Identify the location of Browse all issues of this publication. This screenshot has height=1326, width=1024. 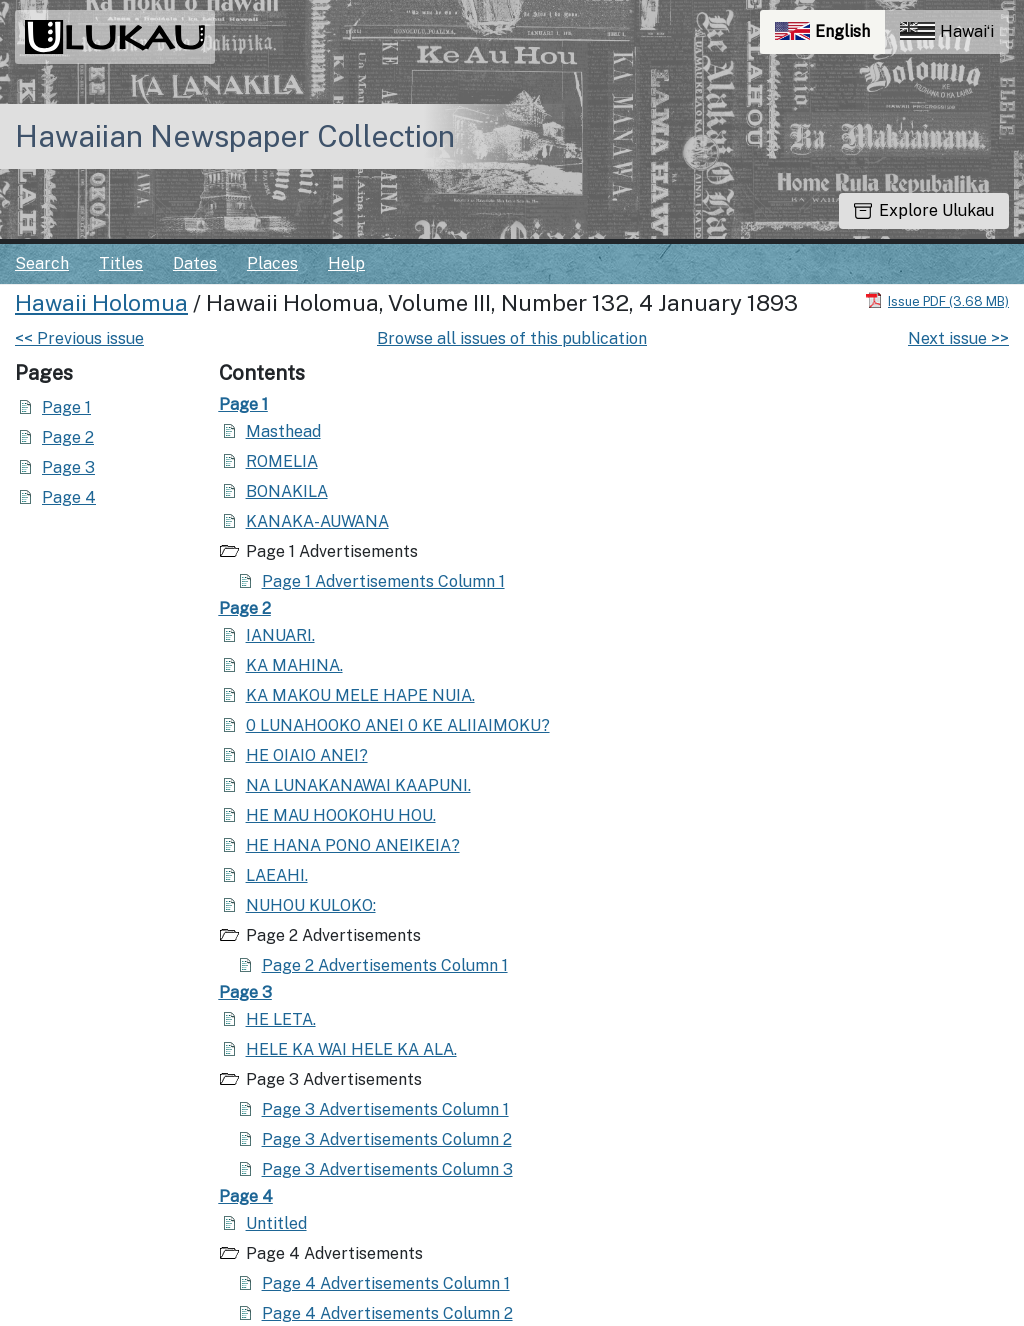
(512, 338).